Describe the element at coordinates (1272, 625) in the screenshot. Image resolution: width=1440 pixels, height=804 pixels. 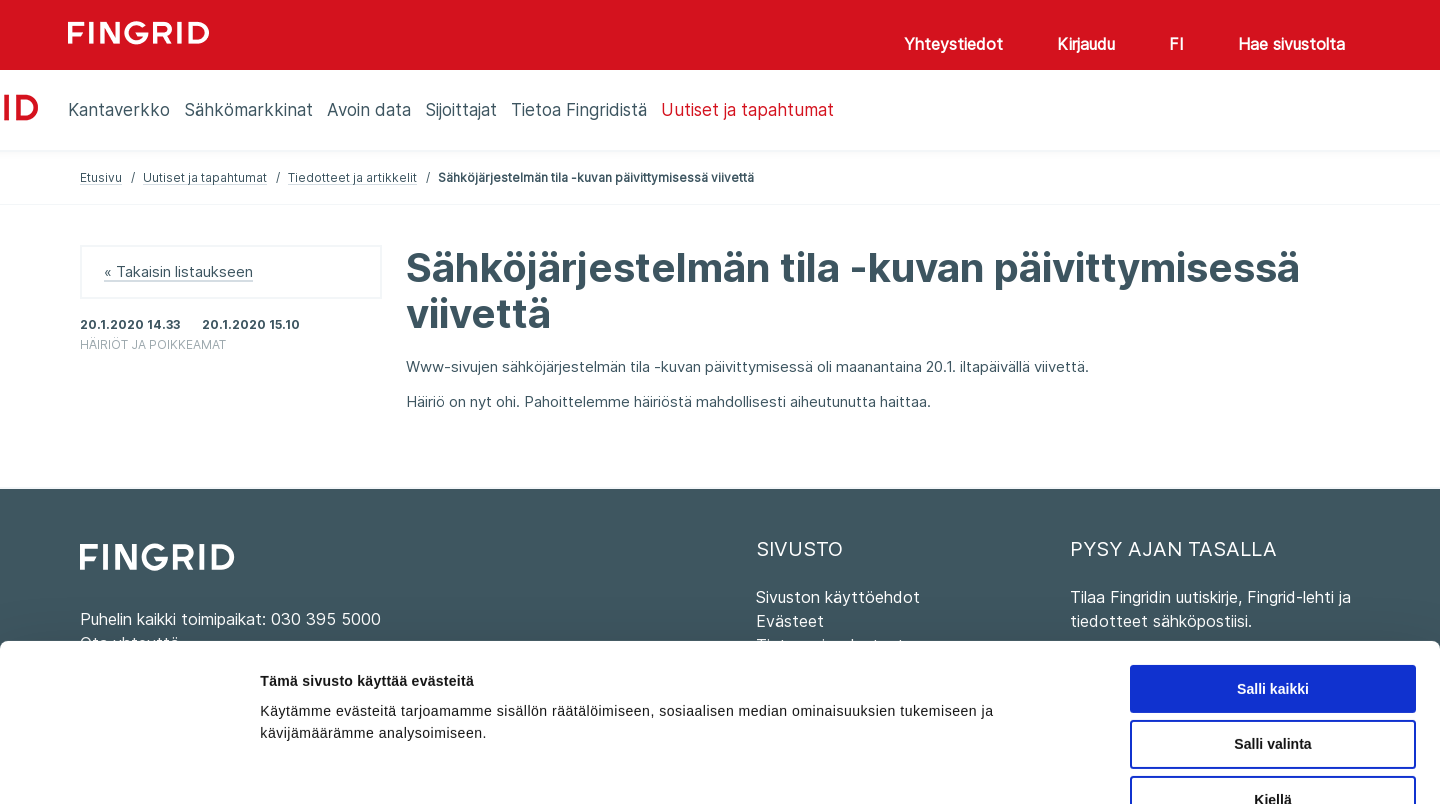
I see `Salli valinta` at that location.